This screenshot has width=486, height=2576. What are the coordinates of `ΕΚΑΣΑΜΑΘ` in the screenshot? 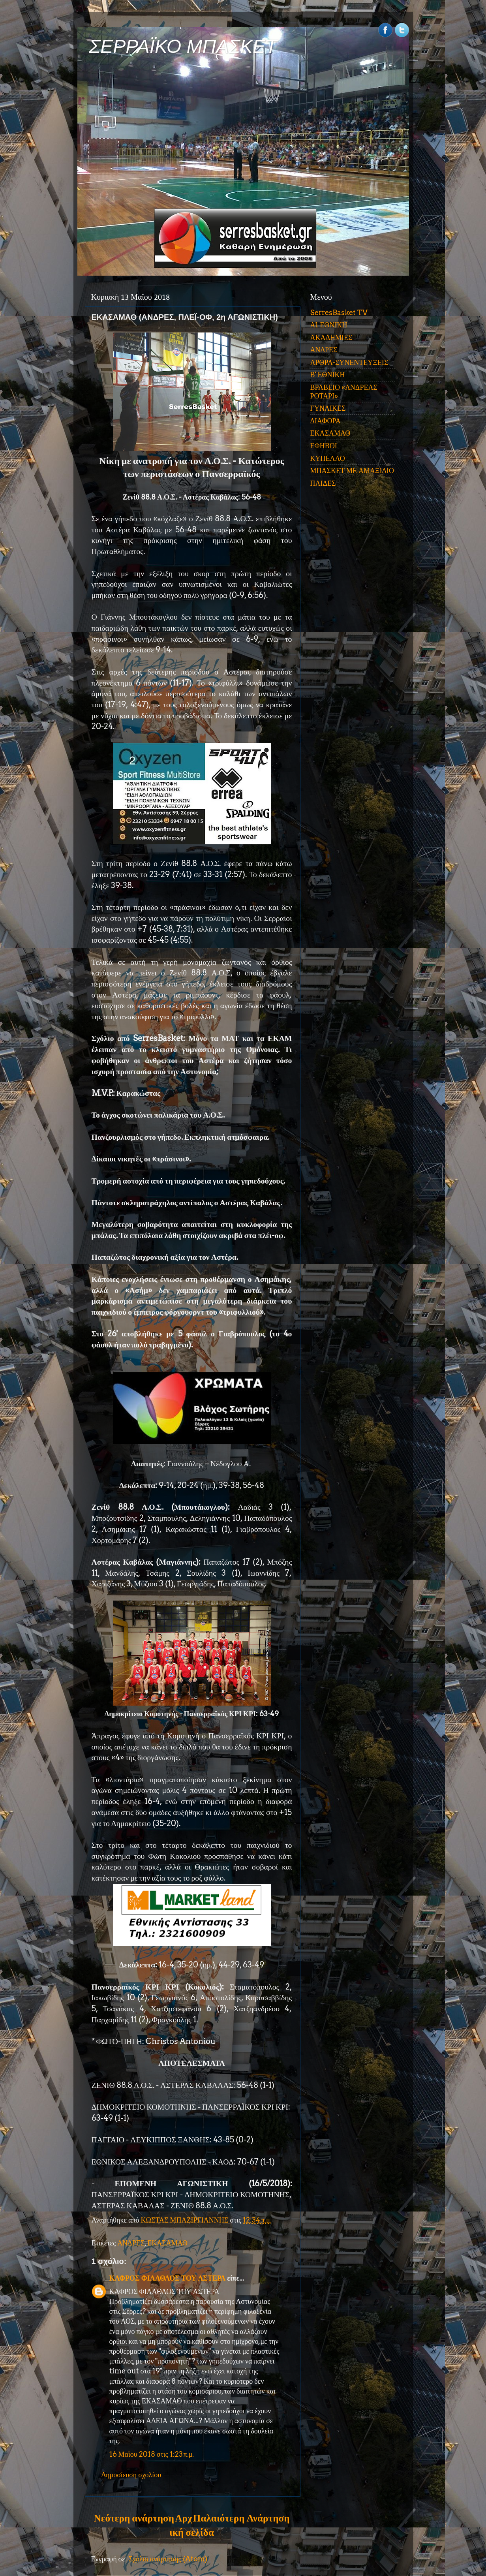 It's located at (167, 2243).